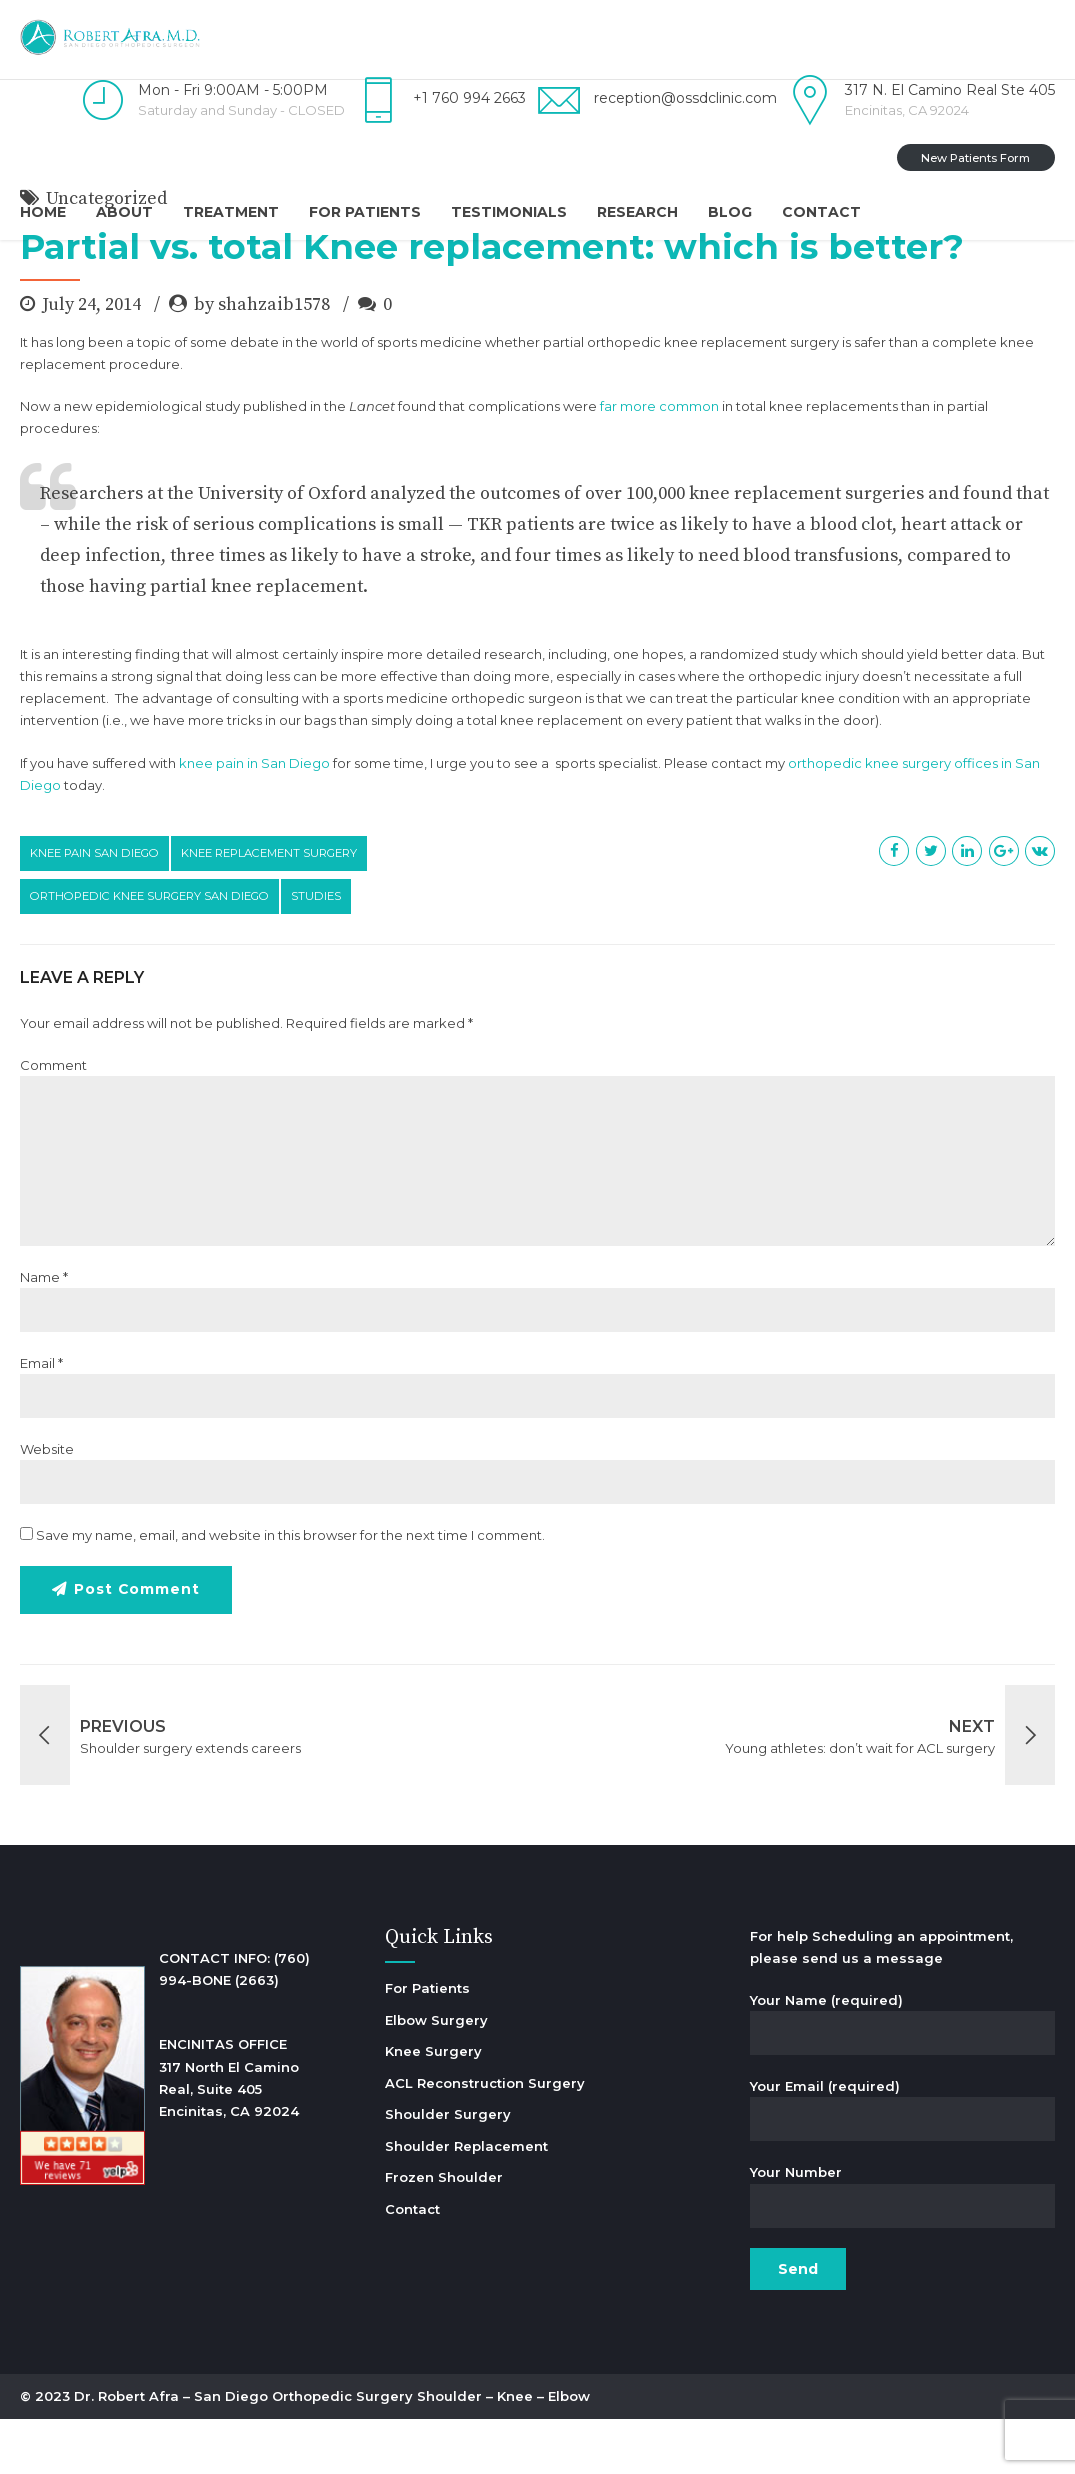 Image resolution: width=1075 pixels, height=2474 pixels. Describe the element at coordinates (41, 1418) in the screenshot. I see `Email *` at that location.